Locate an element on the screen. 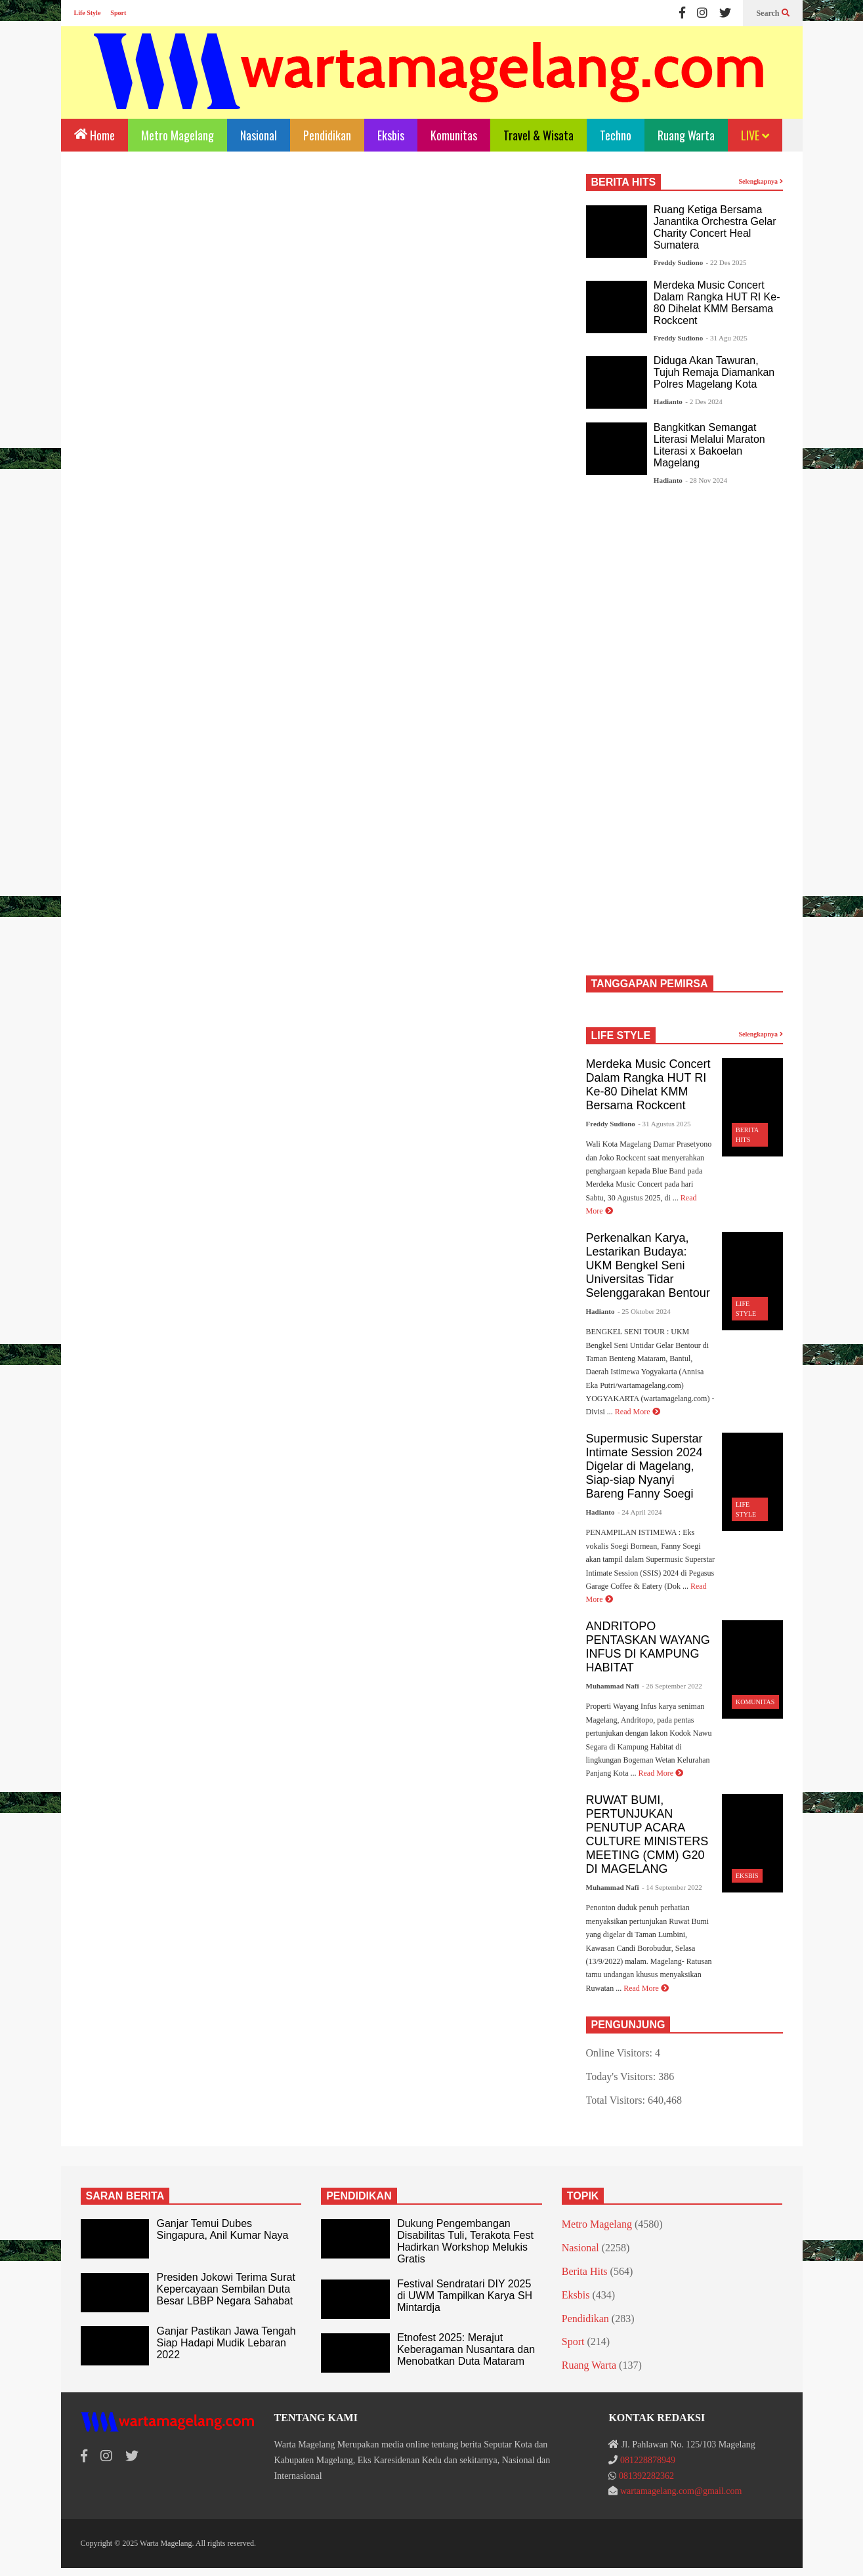 This screenshot has height=2576, width=863. Read More is located at coordinates (637, 1411).